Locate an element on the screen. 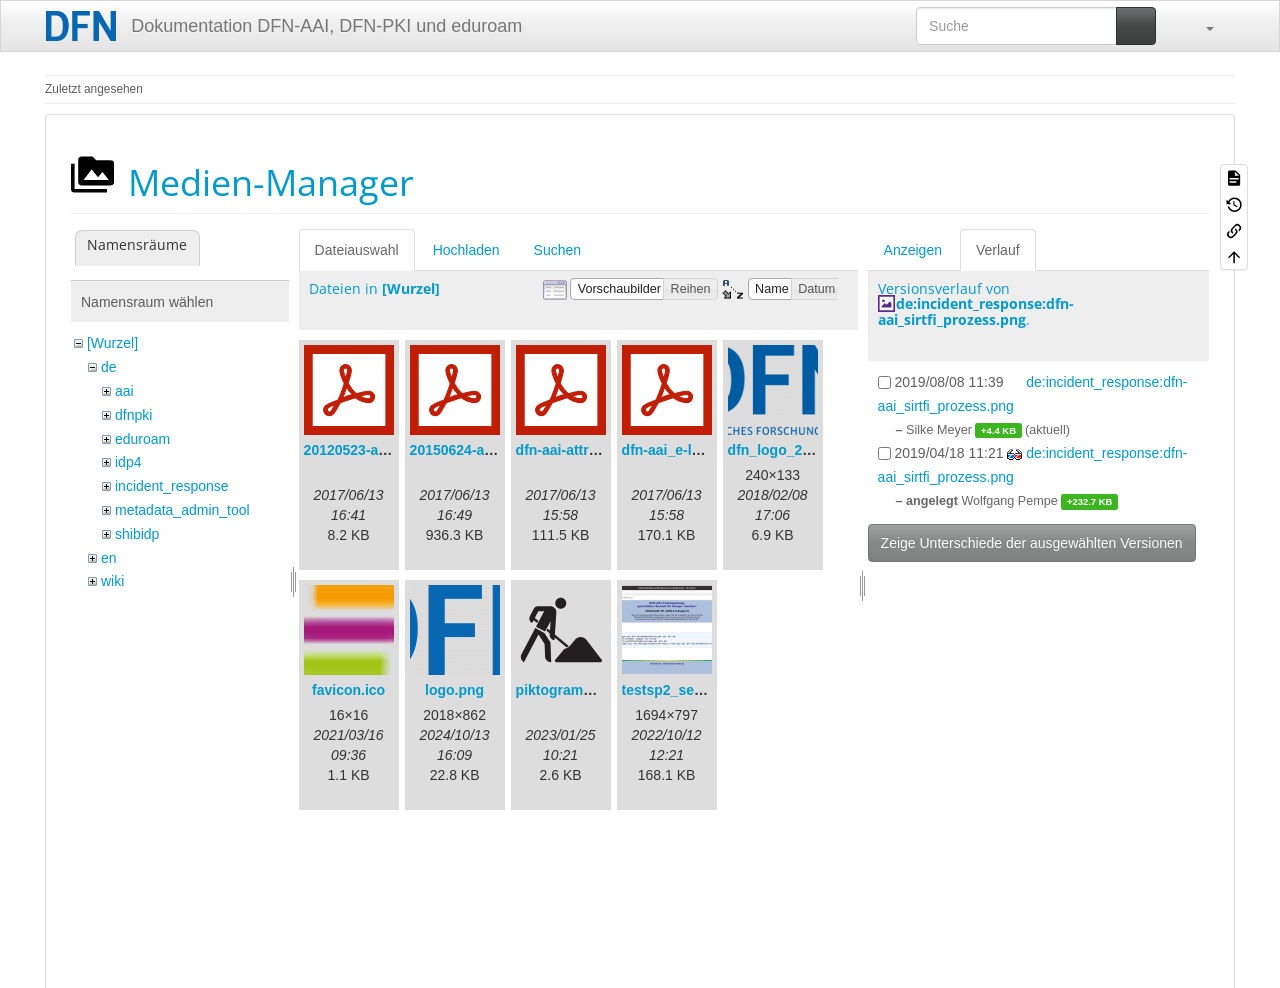 The image size is (1280, 988). aai is located at coordinates (124, 391).